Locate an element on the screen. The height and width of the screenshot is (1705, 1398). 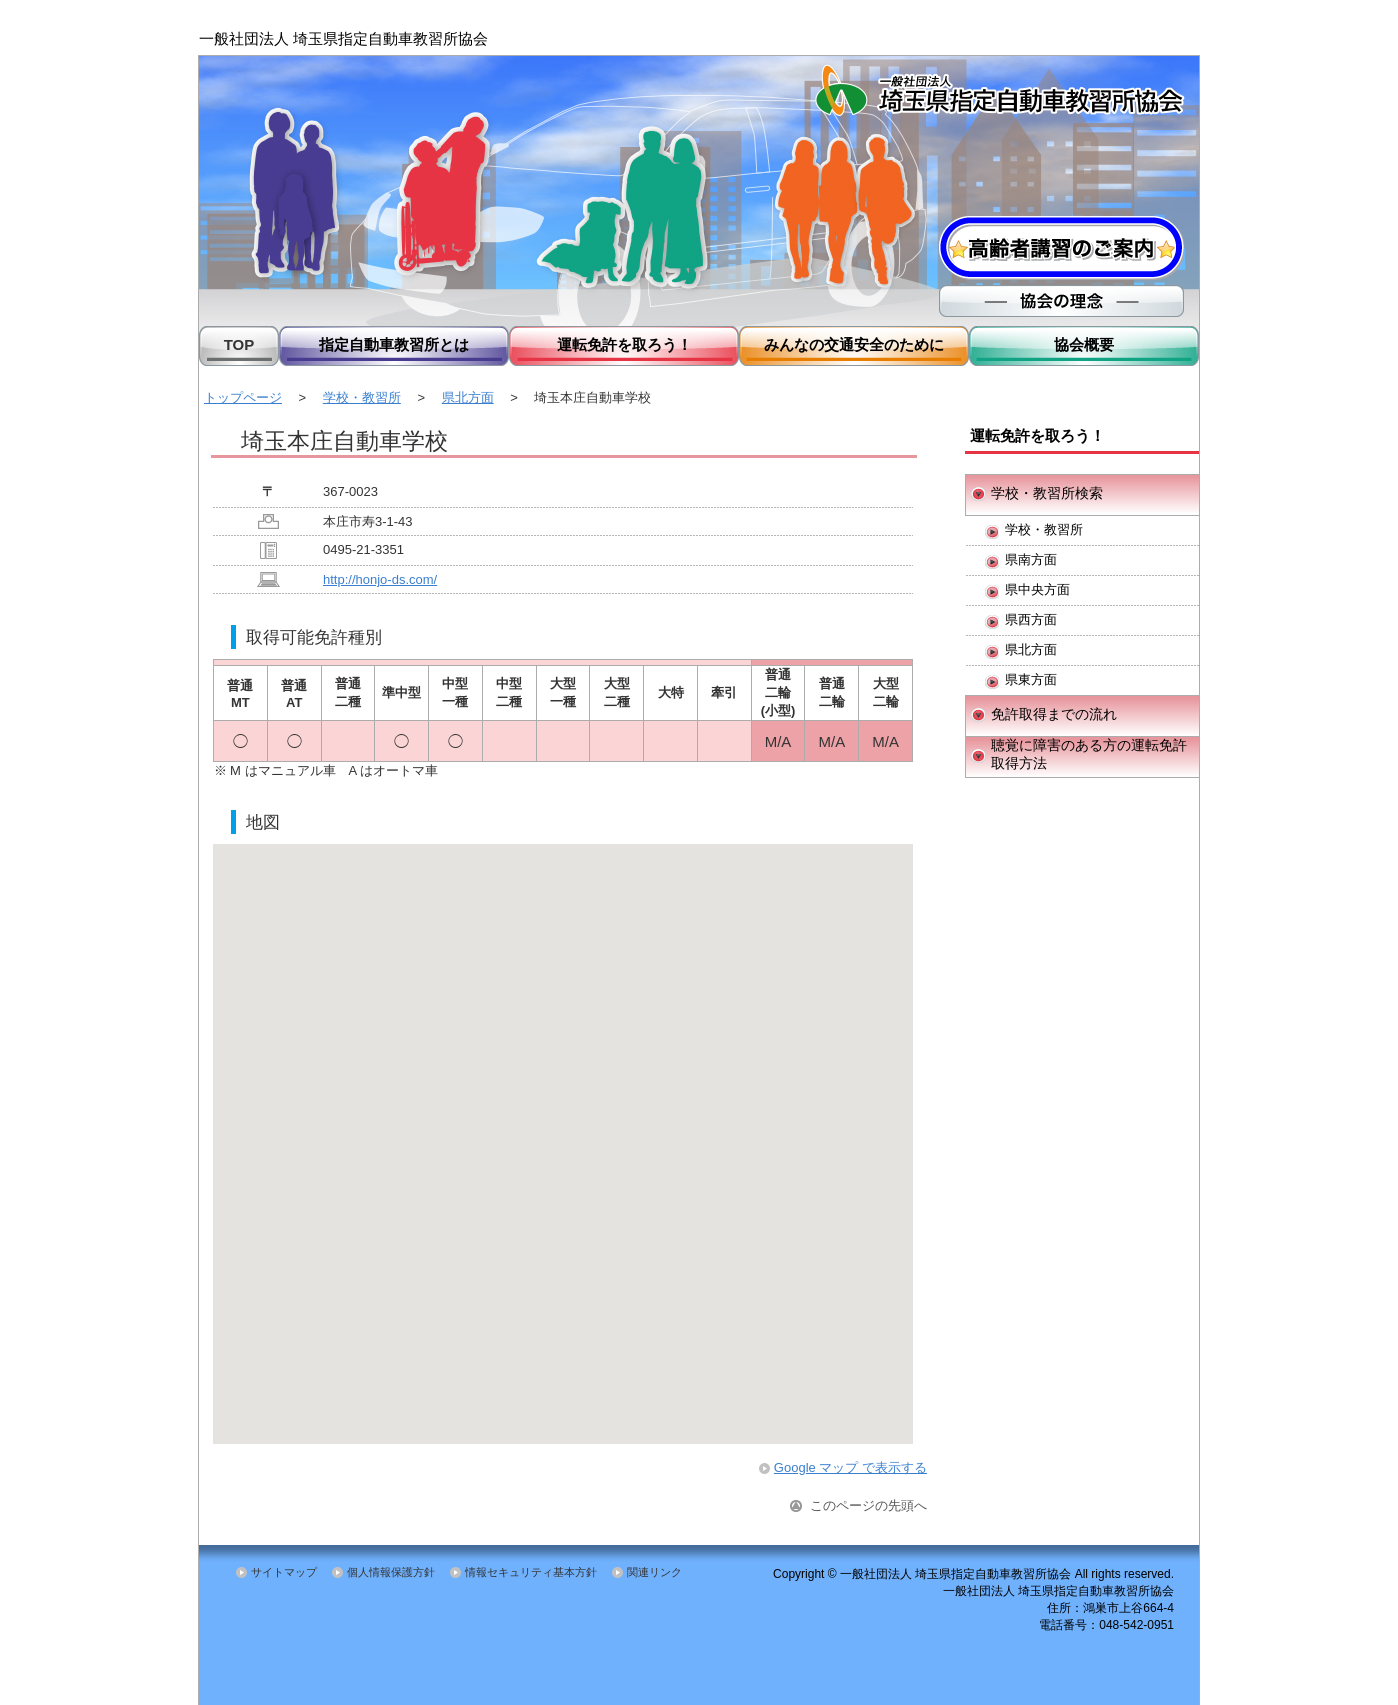
一般社団法人 埼玉県指定自動車教習所協会 is located at coordinates (343, 38).